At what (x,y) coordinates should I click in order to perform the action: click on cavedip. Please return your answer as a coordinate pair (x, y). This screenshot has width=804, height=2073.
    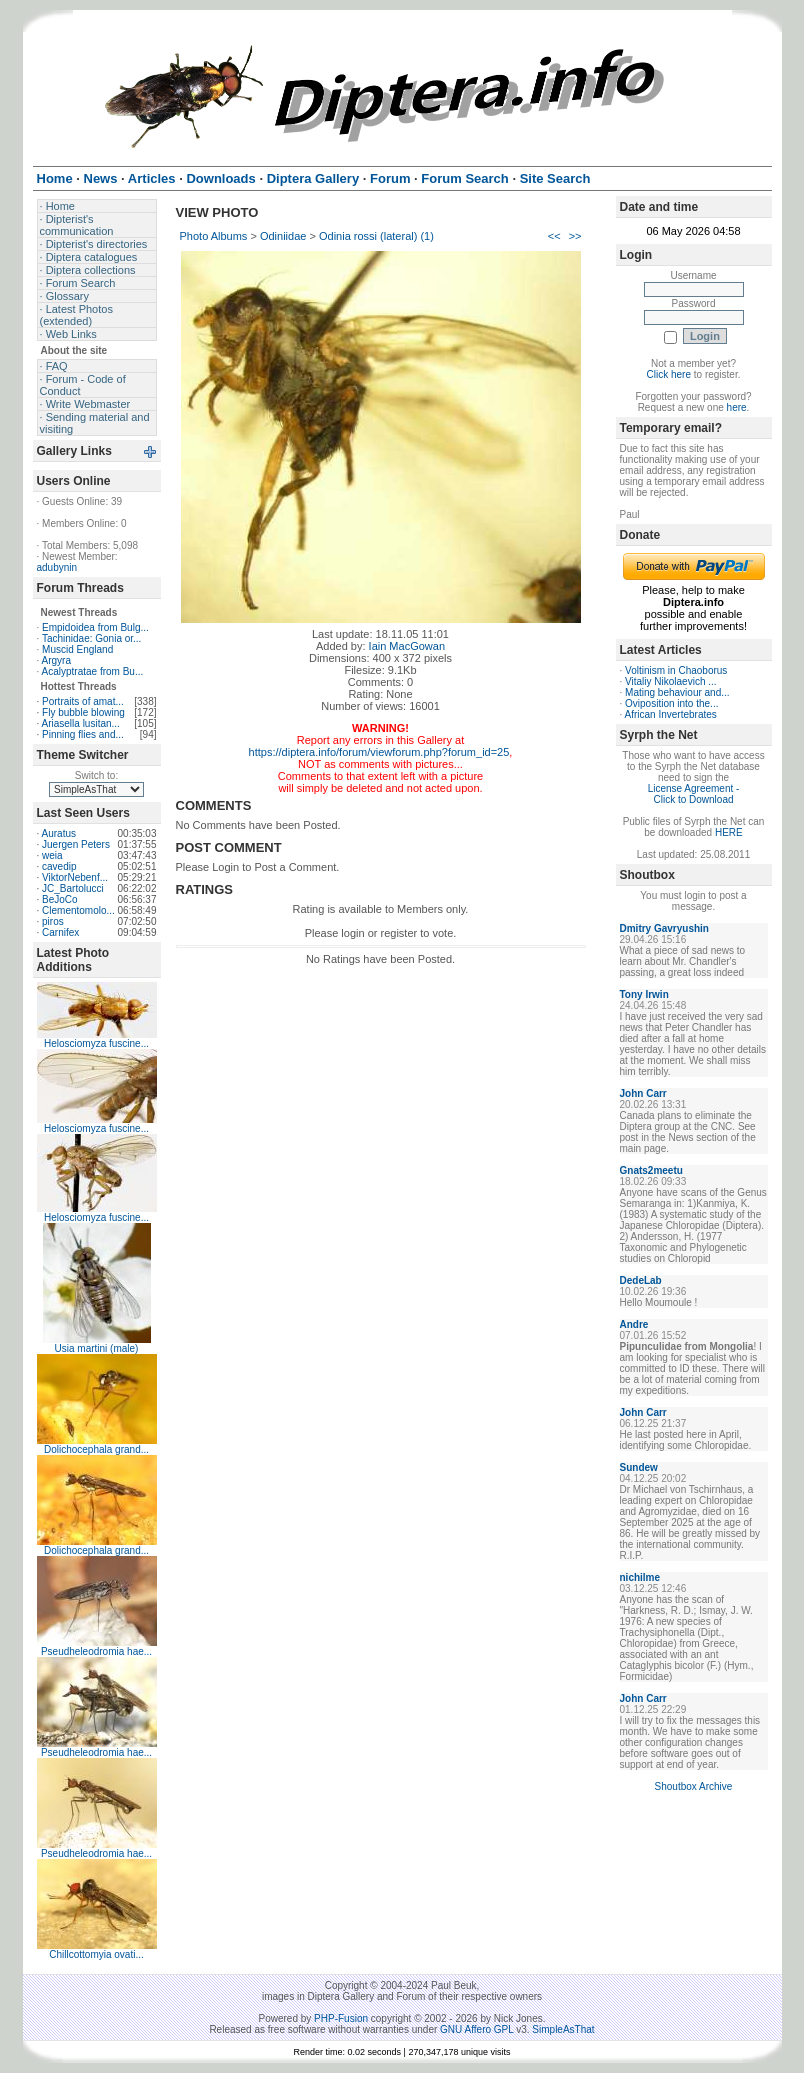
    Looking at the image, I should click on (59, 866).